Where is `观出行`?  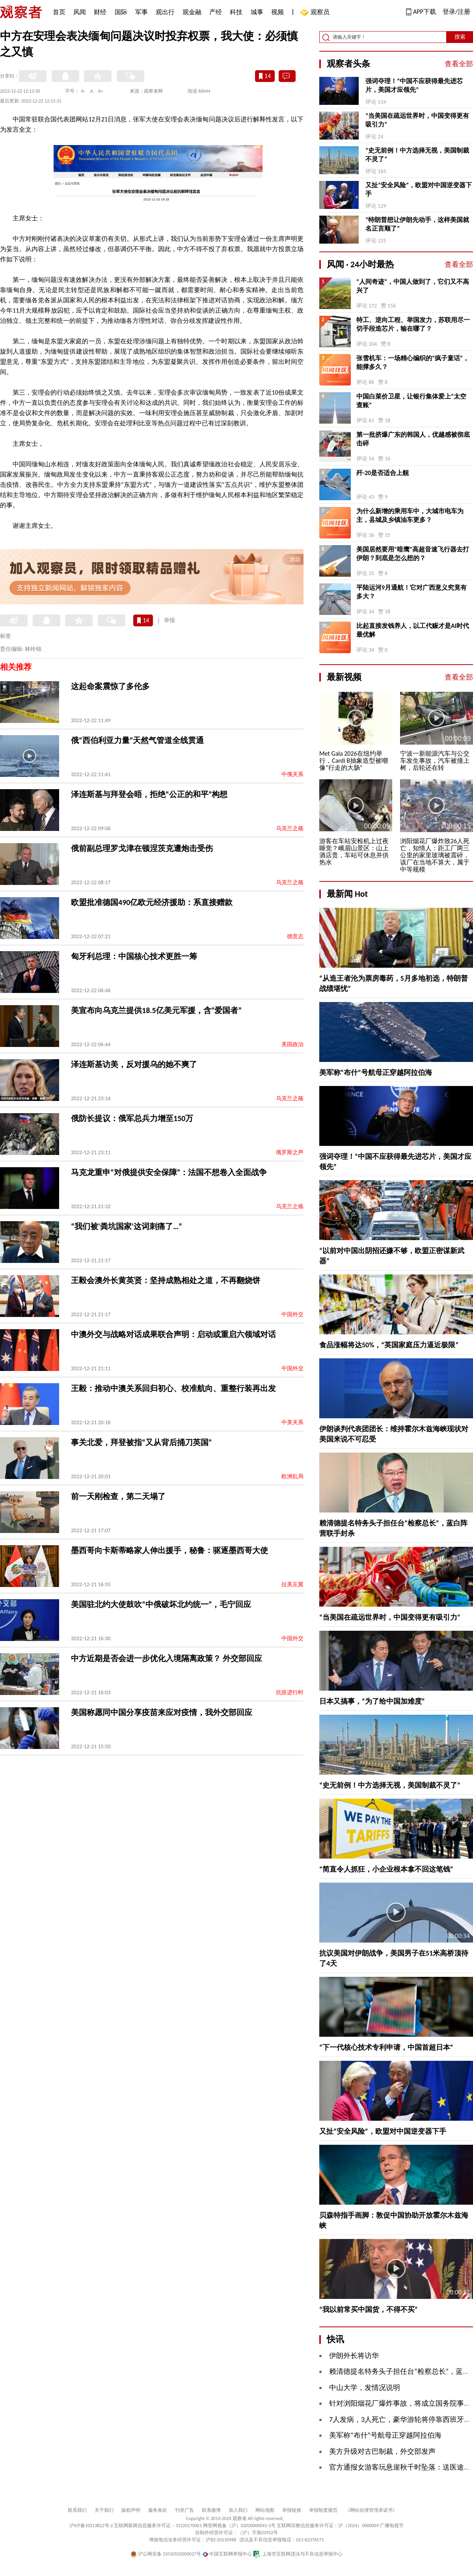 观出行 is located at coordinates (165, 12).